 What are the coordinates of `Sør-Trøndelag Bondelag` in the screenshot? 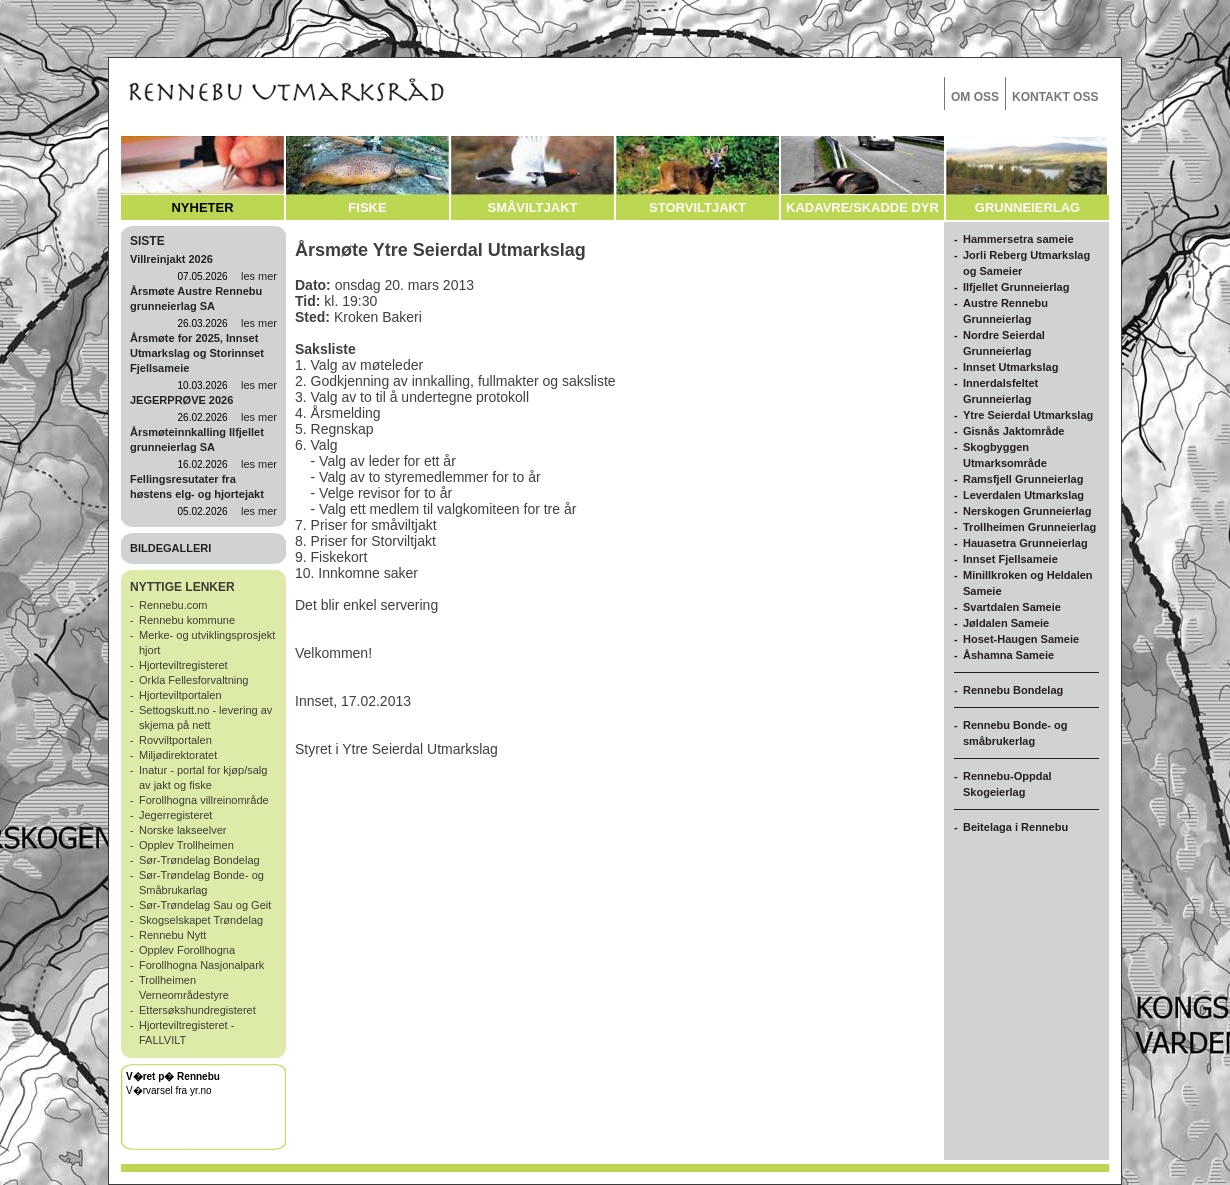 It's located at (199, 860).